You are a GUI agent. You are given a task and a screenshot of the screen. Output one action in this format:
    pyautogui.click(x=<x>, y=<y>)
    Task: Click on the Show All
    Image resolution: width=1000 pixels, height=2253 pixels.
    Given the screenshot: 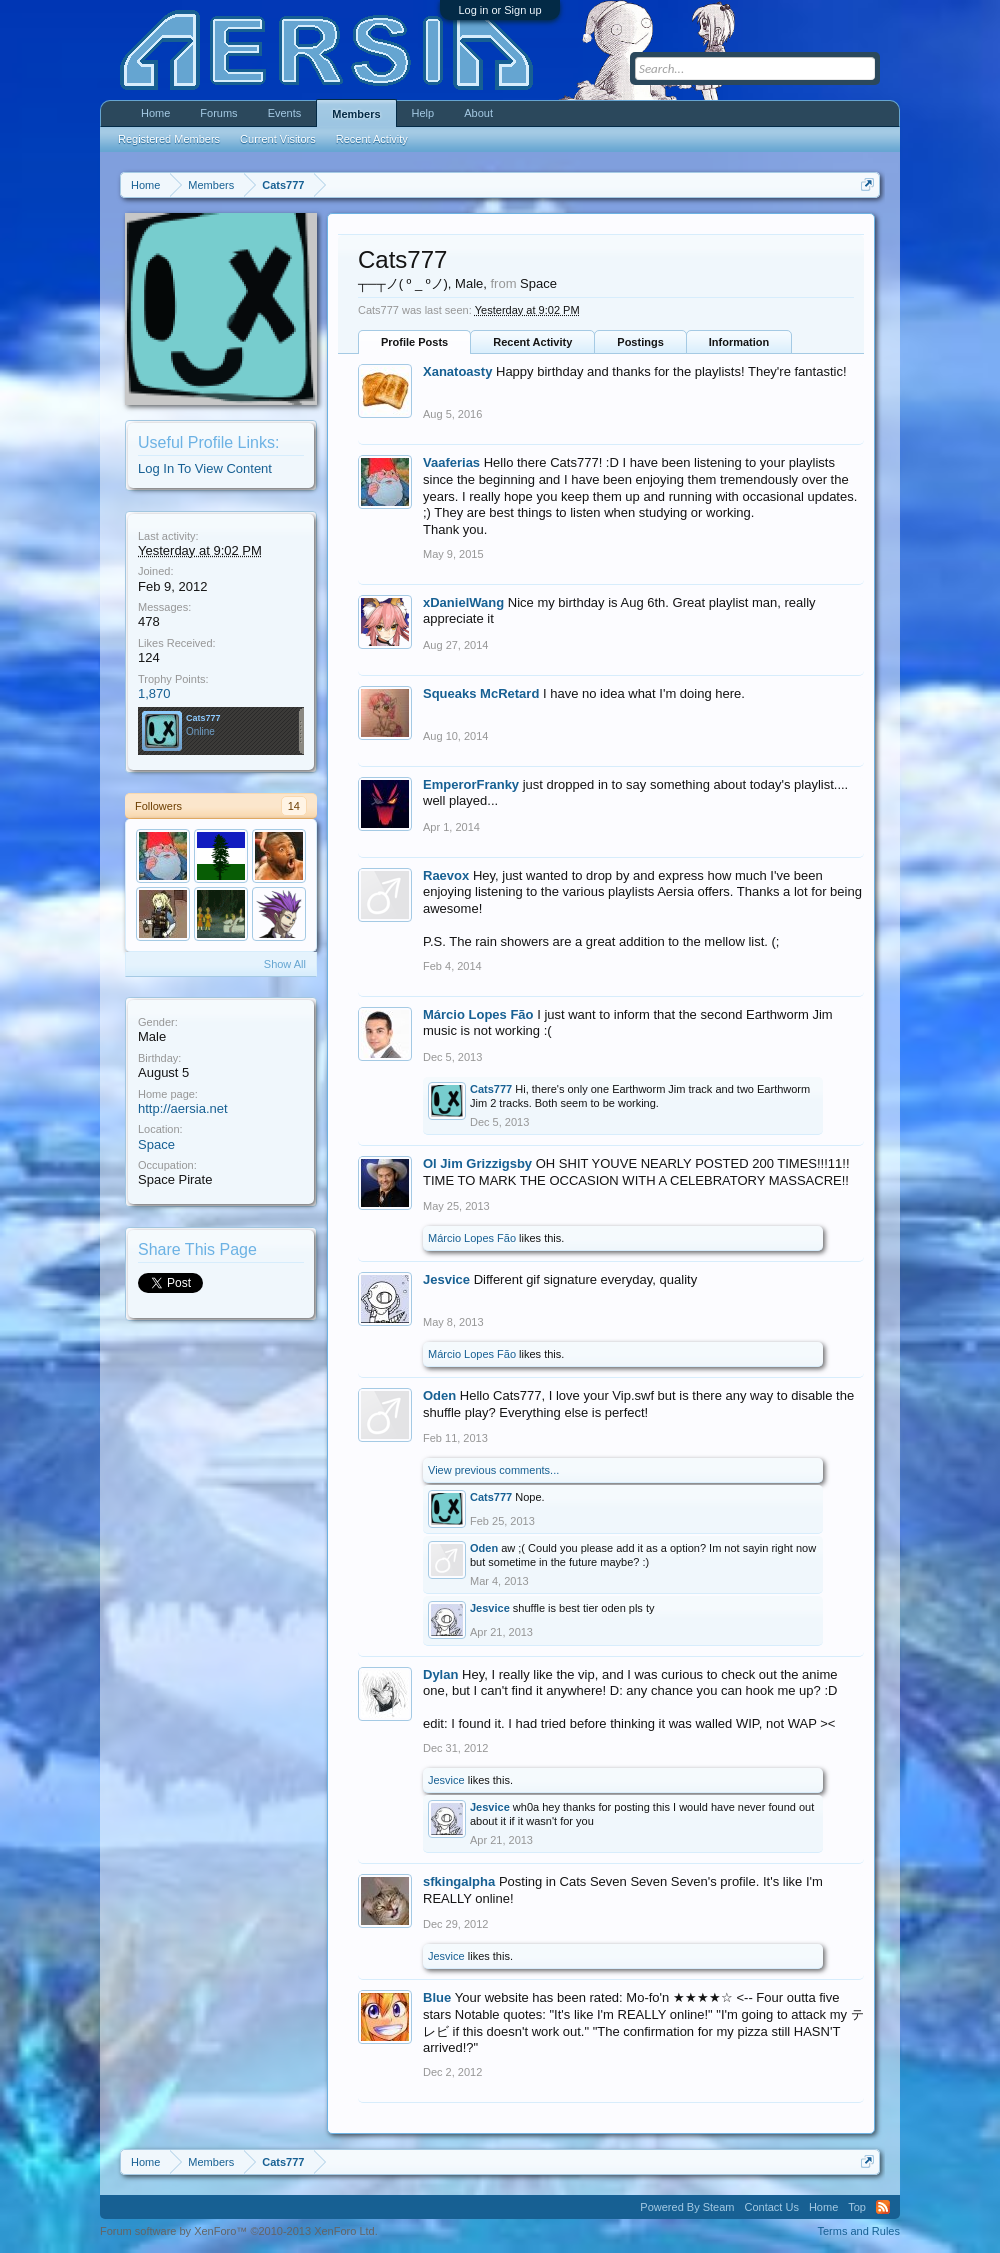 What is the action you would take?
    pyautogui.click(x=285, y=964)
    